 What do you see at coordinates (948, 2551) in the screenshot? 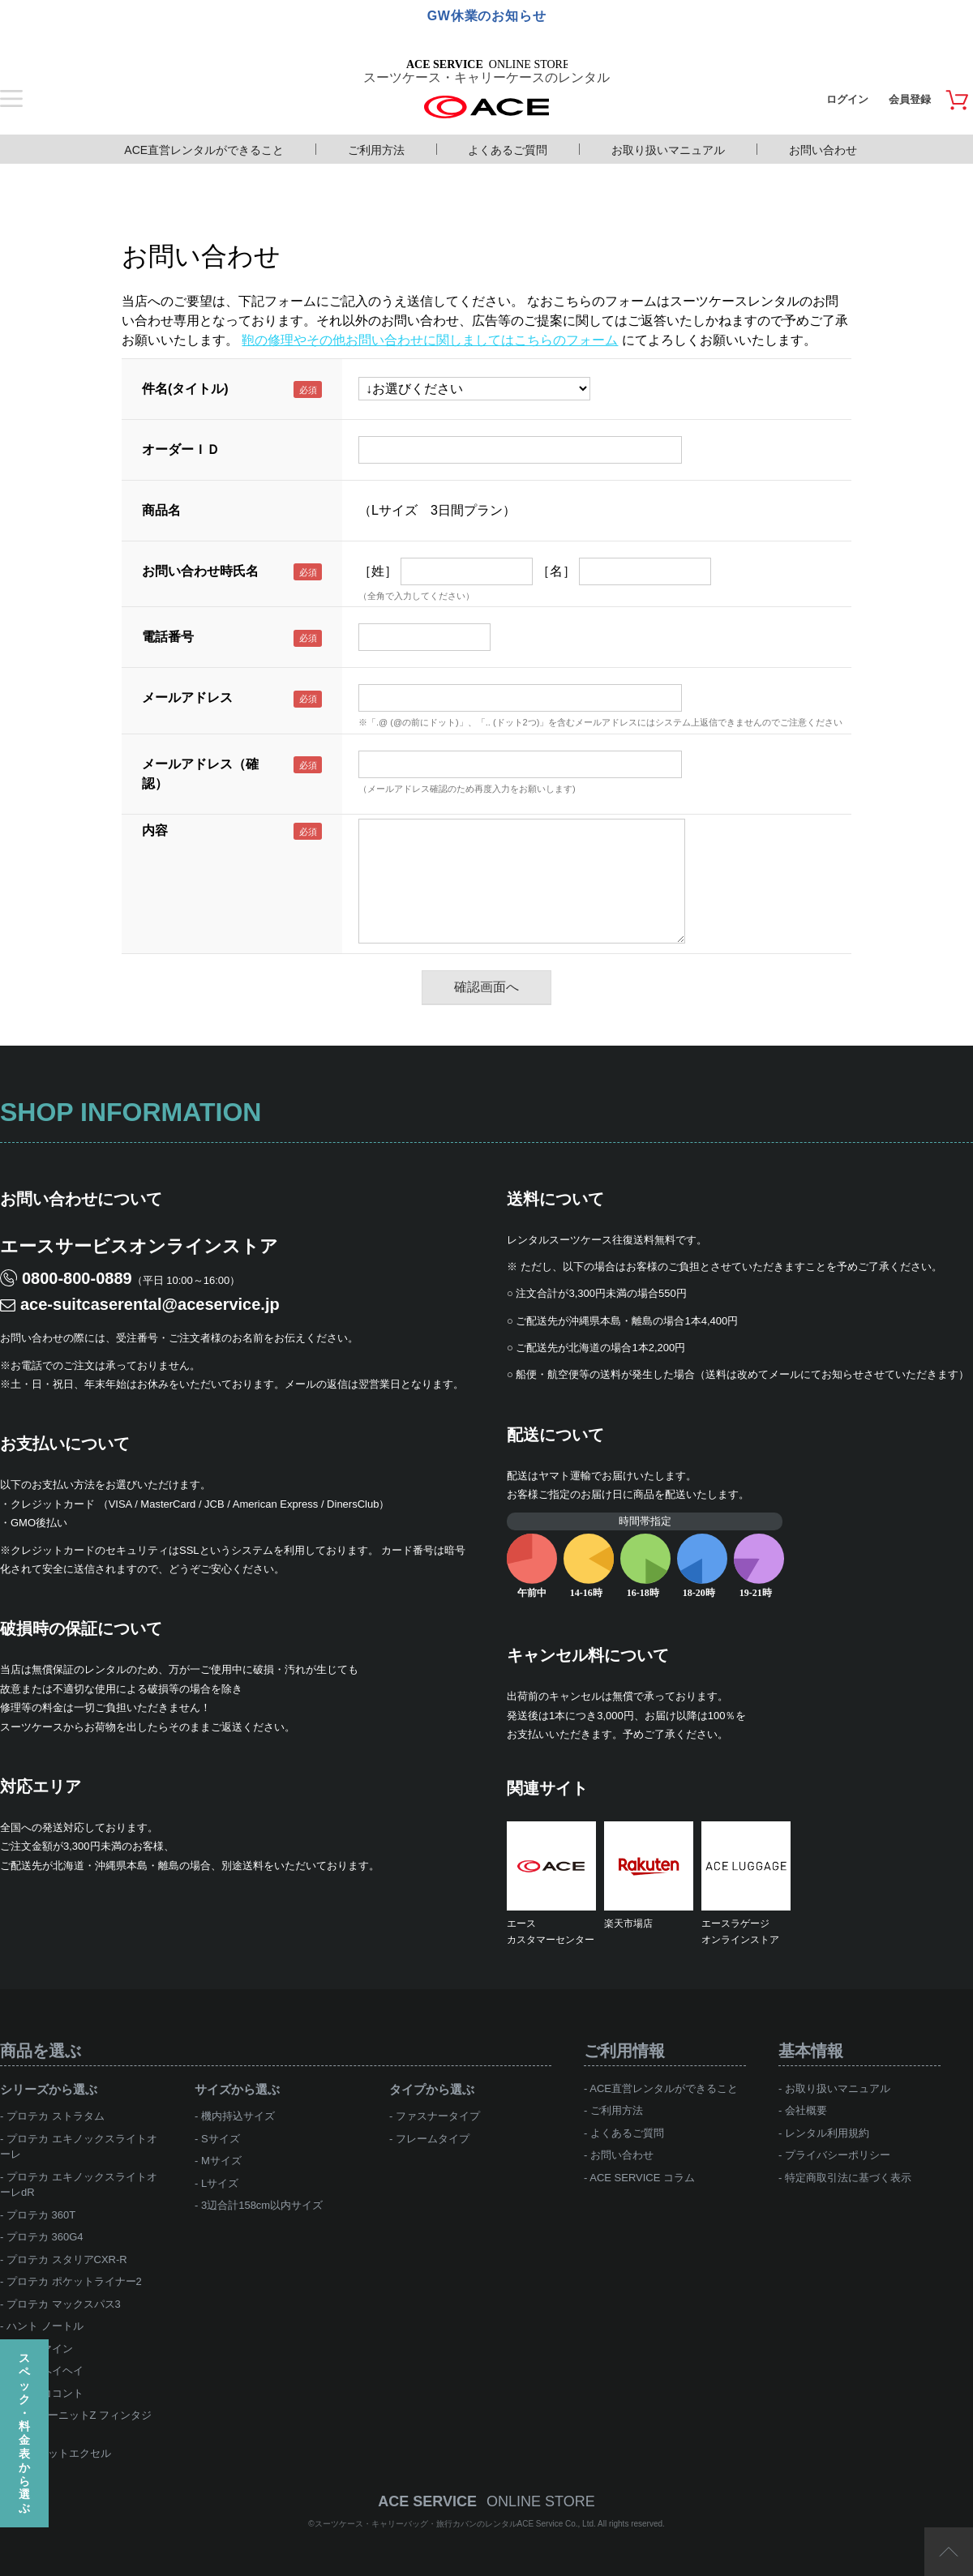
I see `ページTOP` at bounding box center [948, 2551].